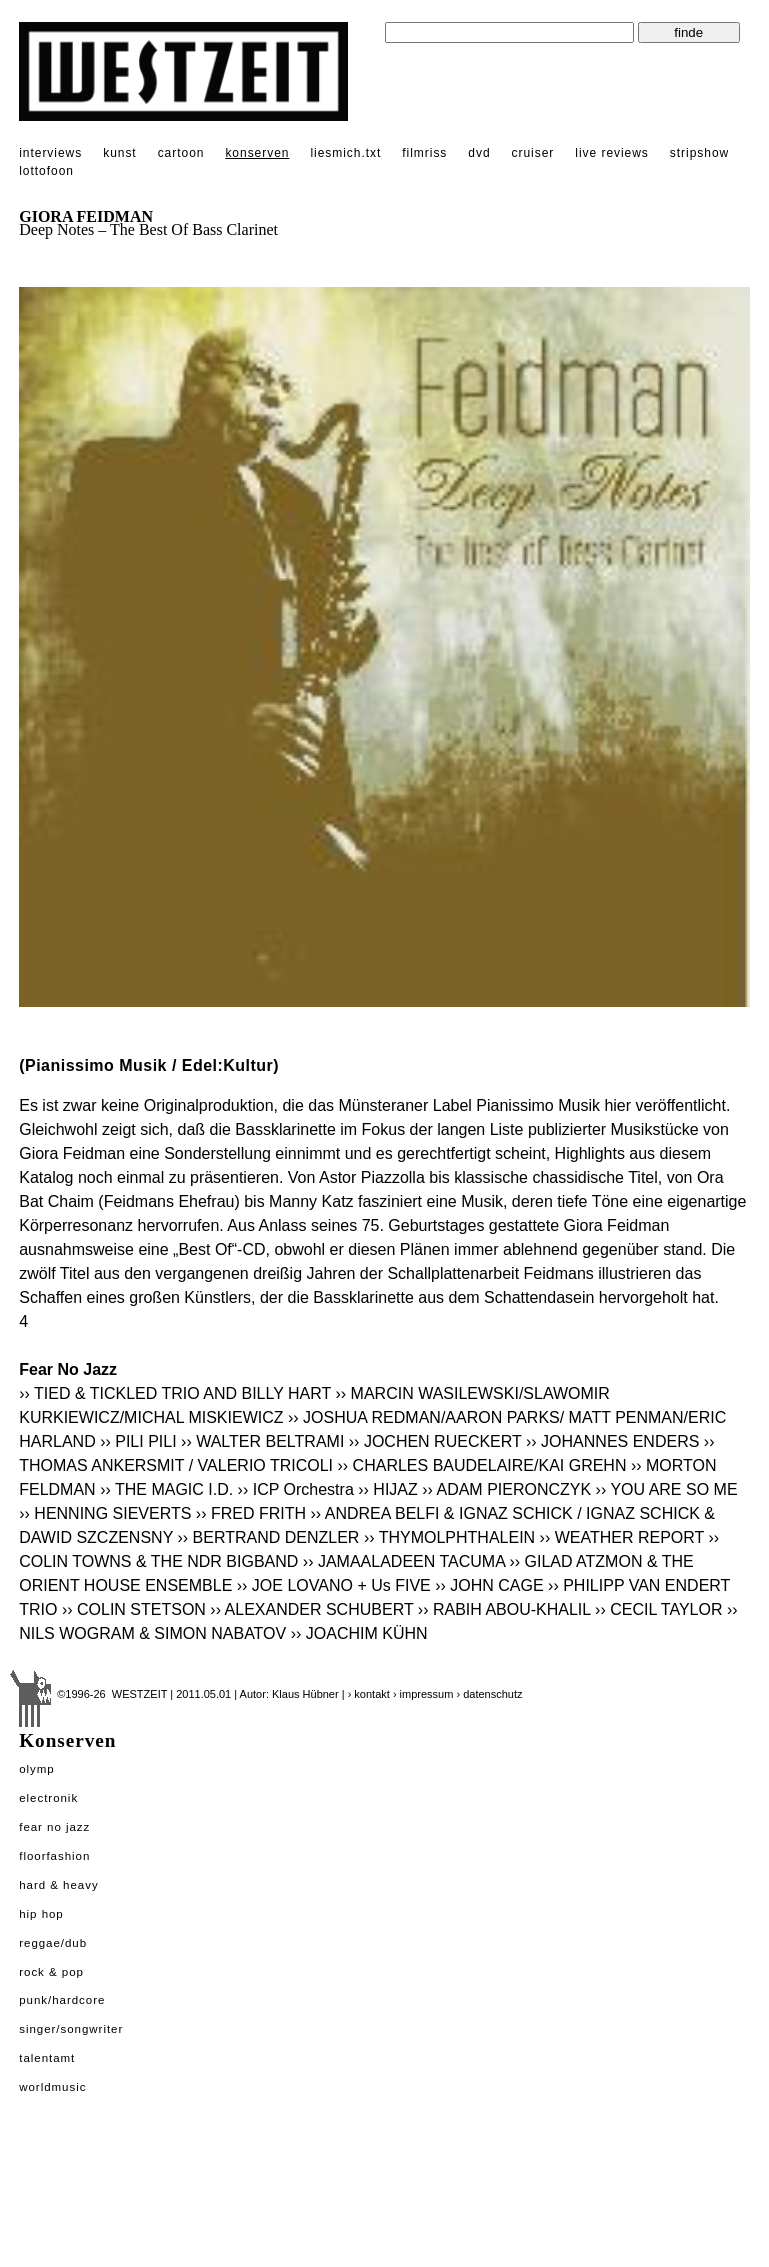  Describe the element at coordinates (479, 153) in the screenshot. I see `dvd` at that location.